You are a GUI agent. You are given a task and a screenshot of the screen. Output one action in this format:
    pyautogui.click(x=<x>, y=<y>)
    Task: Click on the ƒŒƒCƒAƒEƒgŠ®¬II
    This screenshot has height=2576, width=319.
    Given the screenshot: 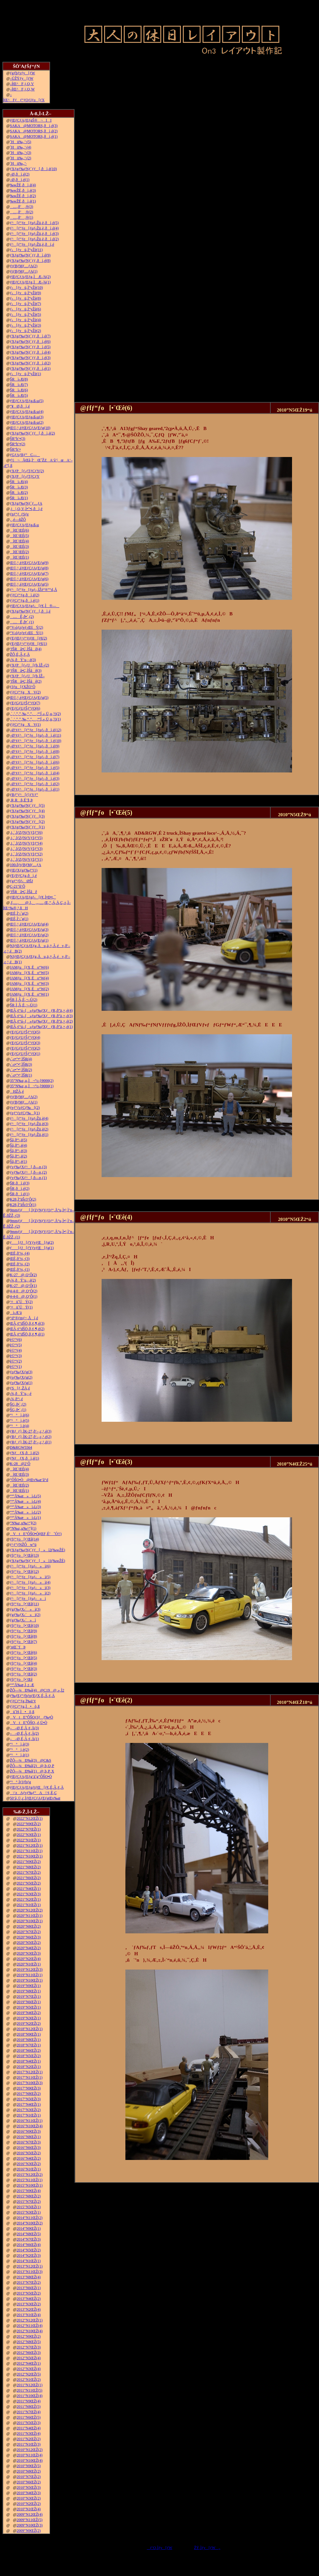 What is the action you would take?
    pyautogui.click(x=30, y=120)
    